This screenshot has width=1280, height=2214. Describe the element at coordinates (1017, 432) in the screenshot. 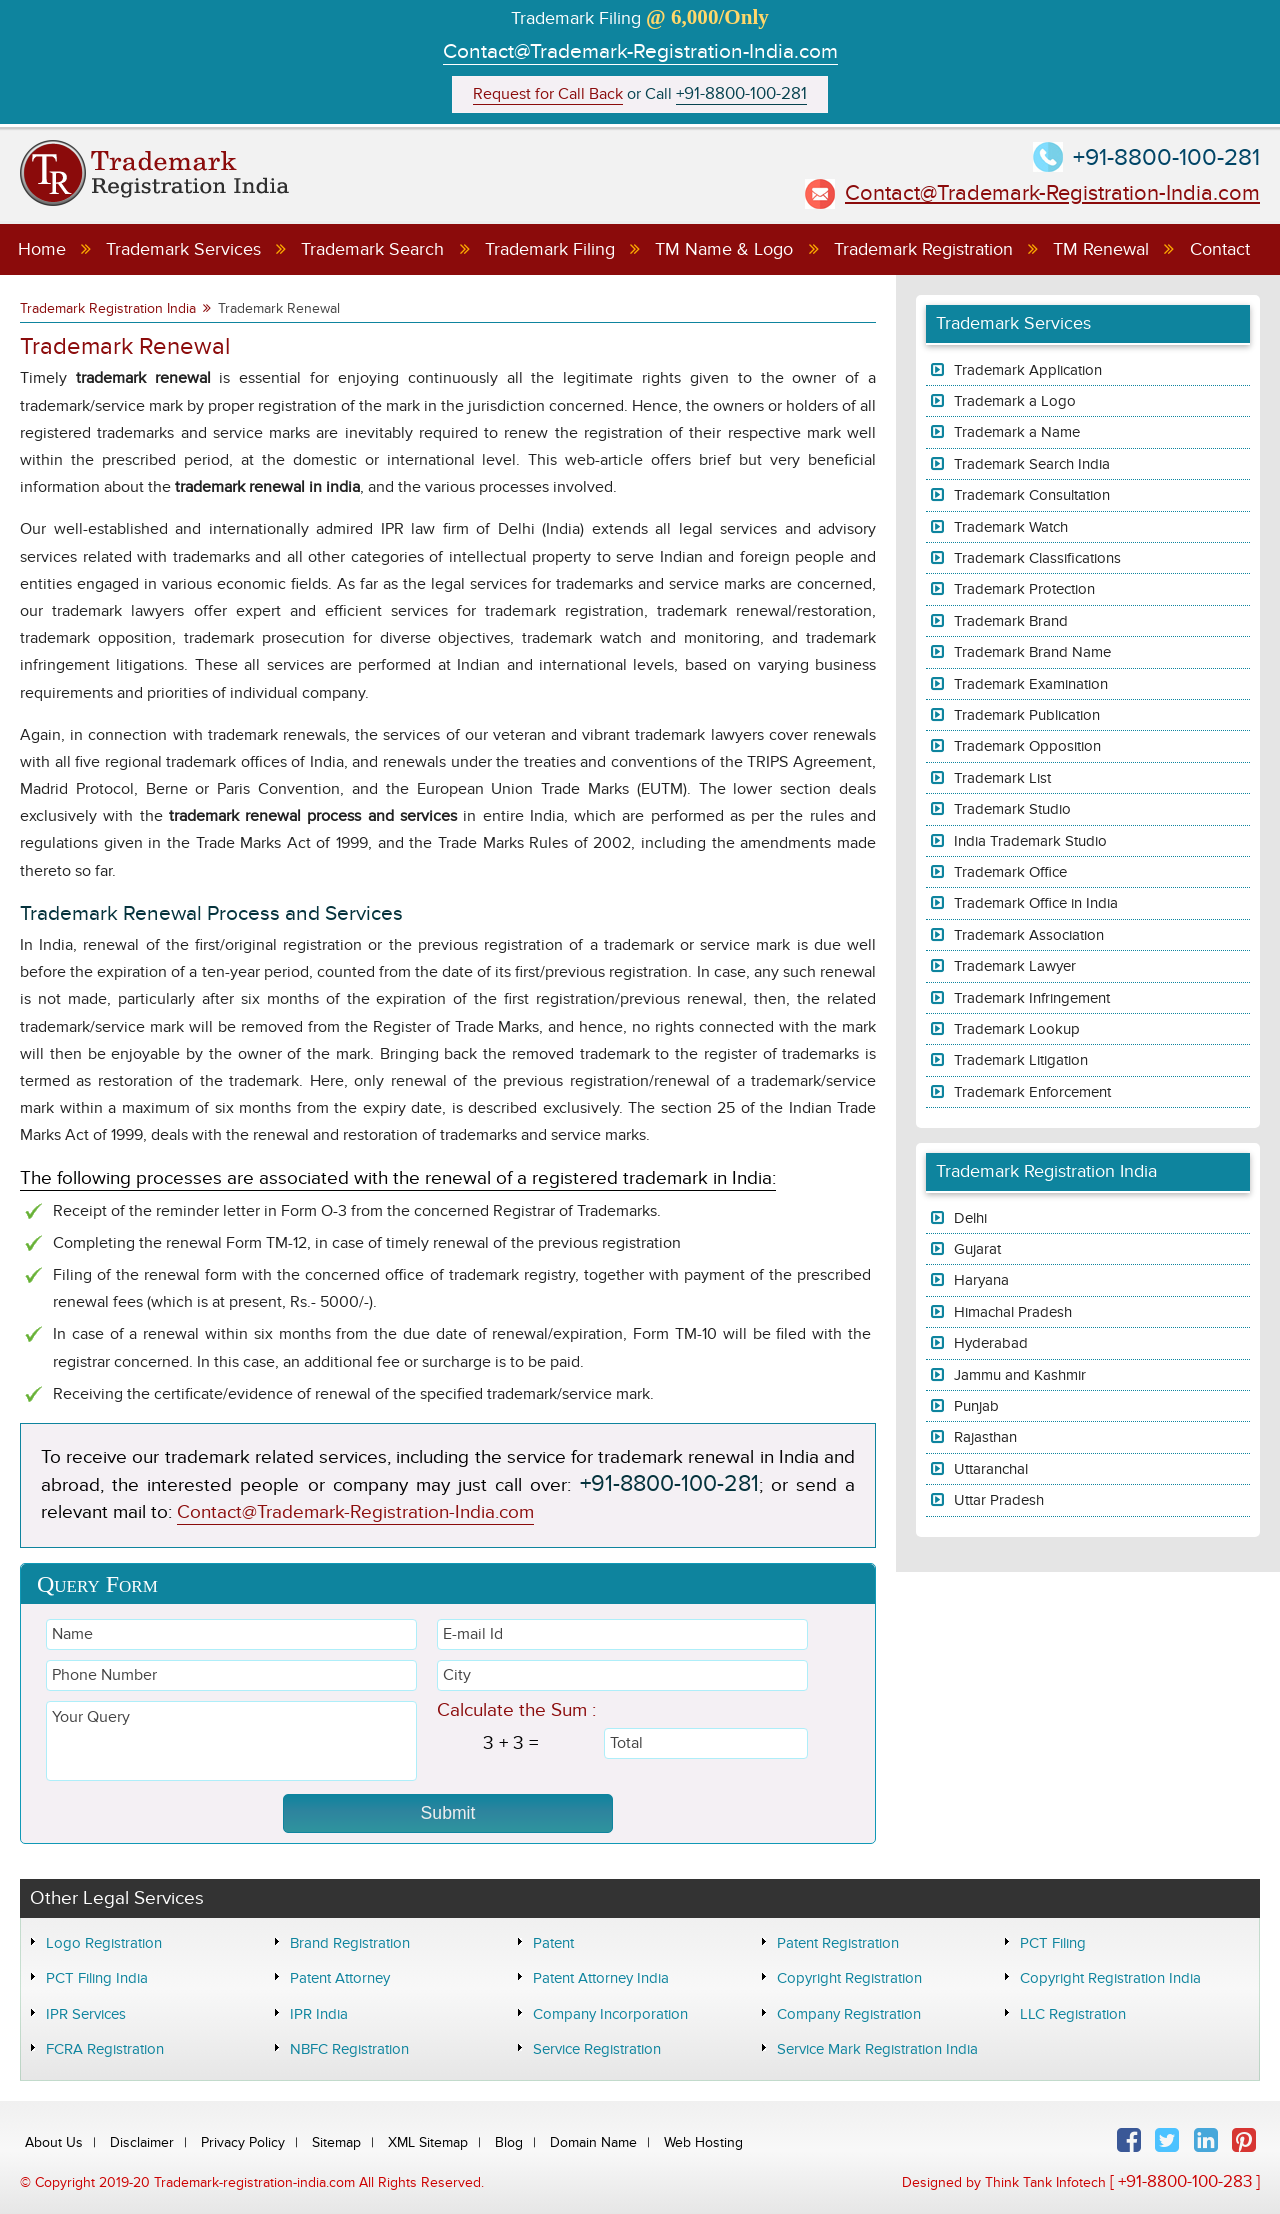

I see `Trademark a Name` at that location.